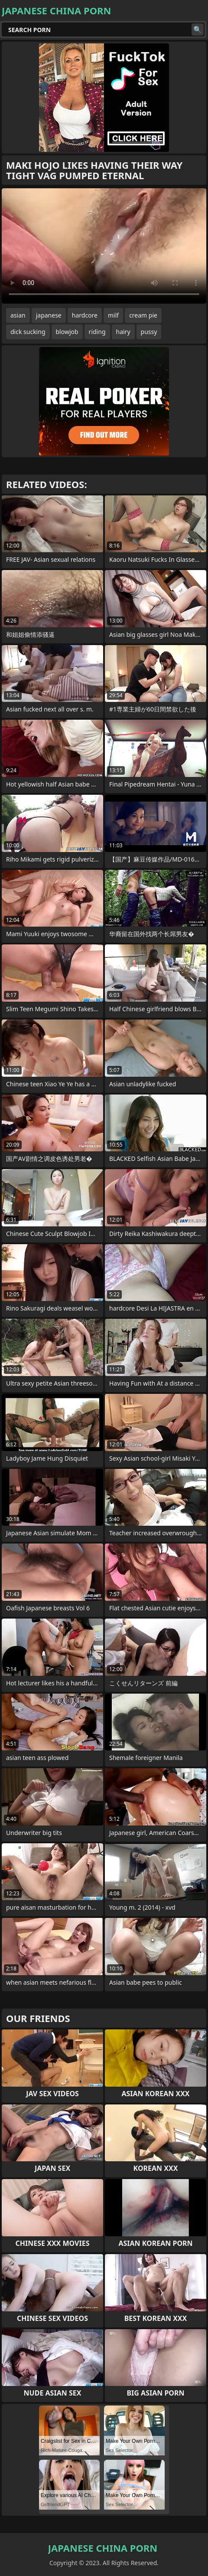  Describe the element at coordinates (149, 332) in the screenshot. I see `pussy` at that location.